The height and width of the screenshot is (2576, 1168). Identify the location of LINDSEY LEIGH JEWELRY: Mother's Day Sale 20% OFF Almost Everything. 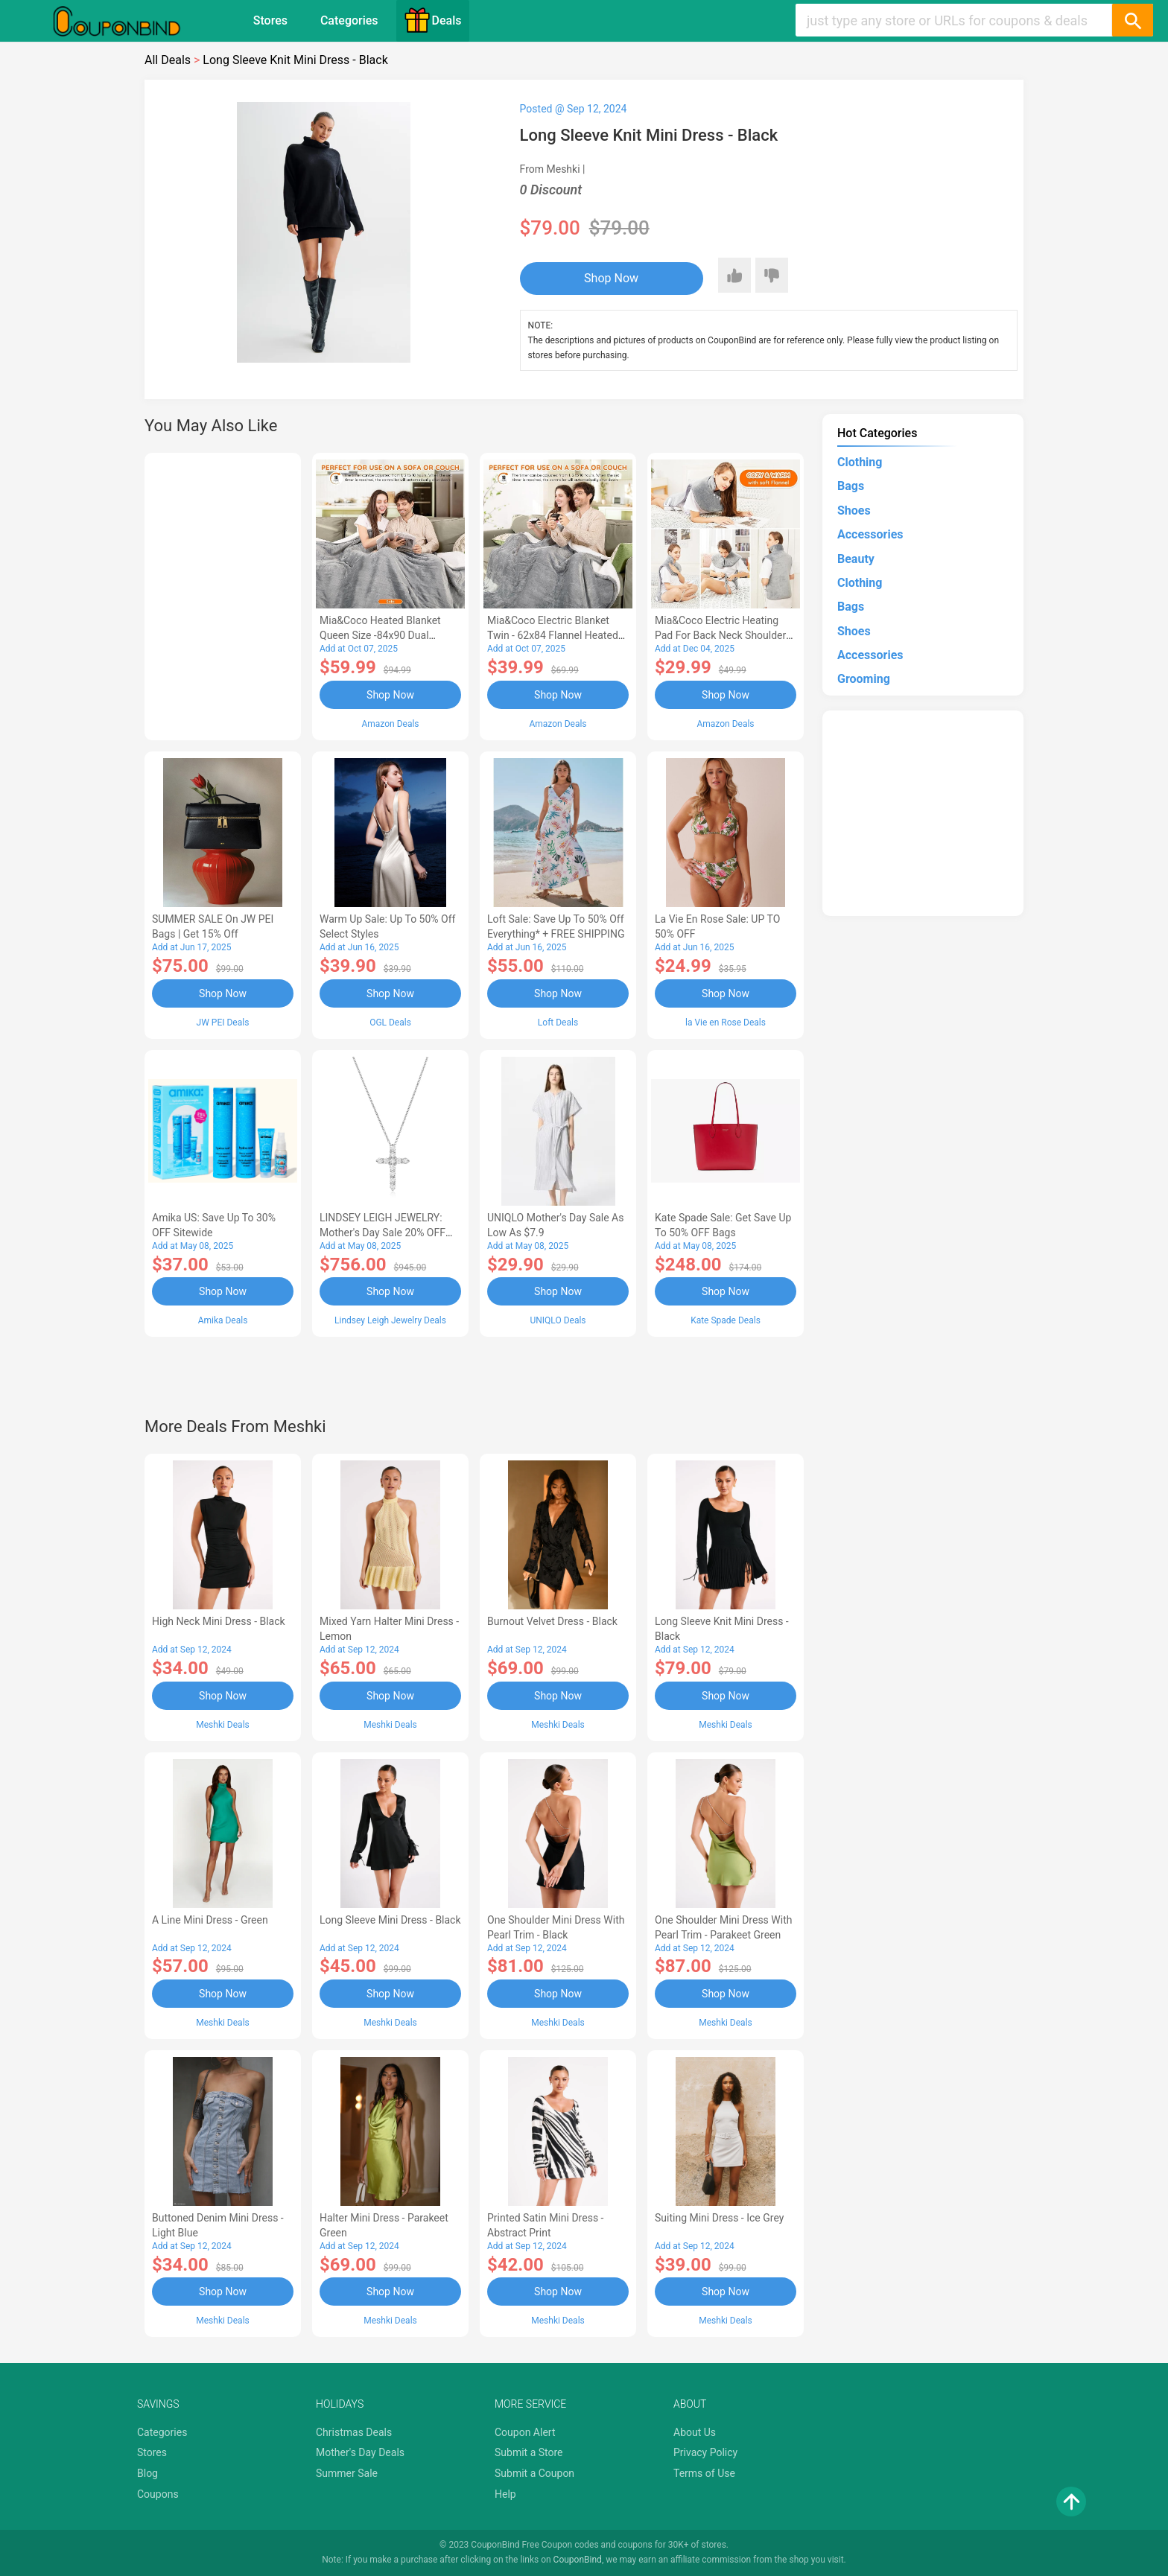
(382, 1232).